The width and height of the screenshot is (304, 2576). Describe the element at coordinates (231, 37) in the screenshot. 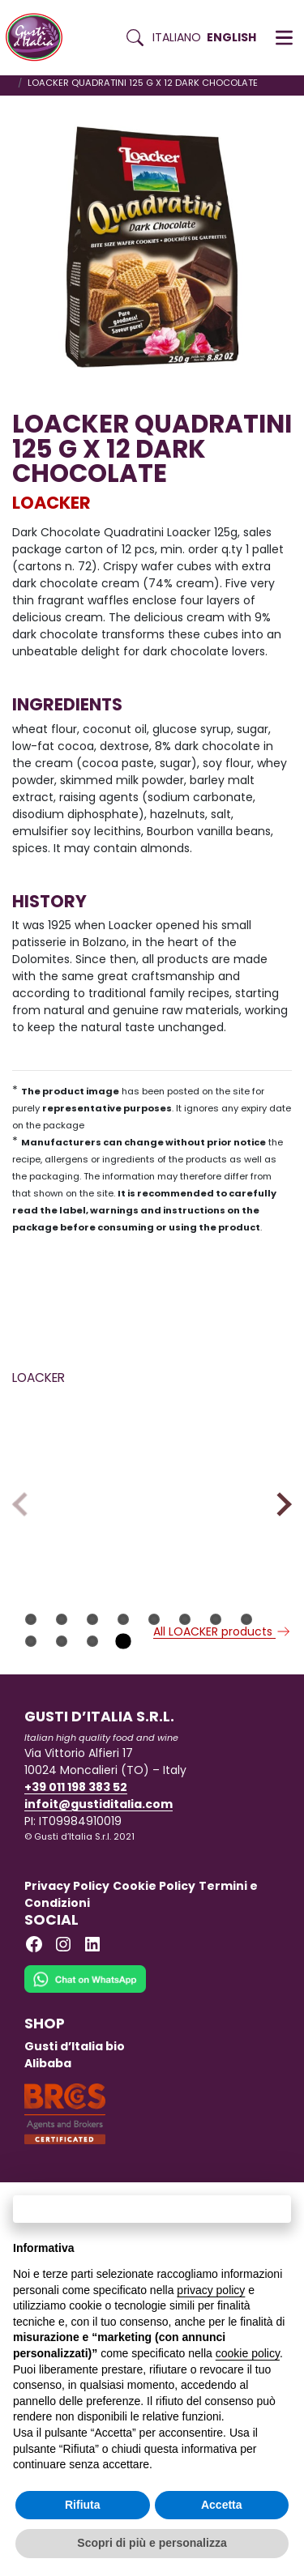

I see `English` at that location.